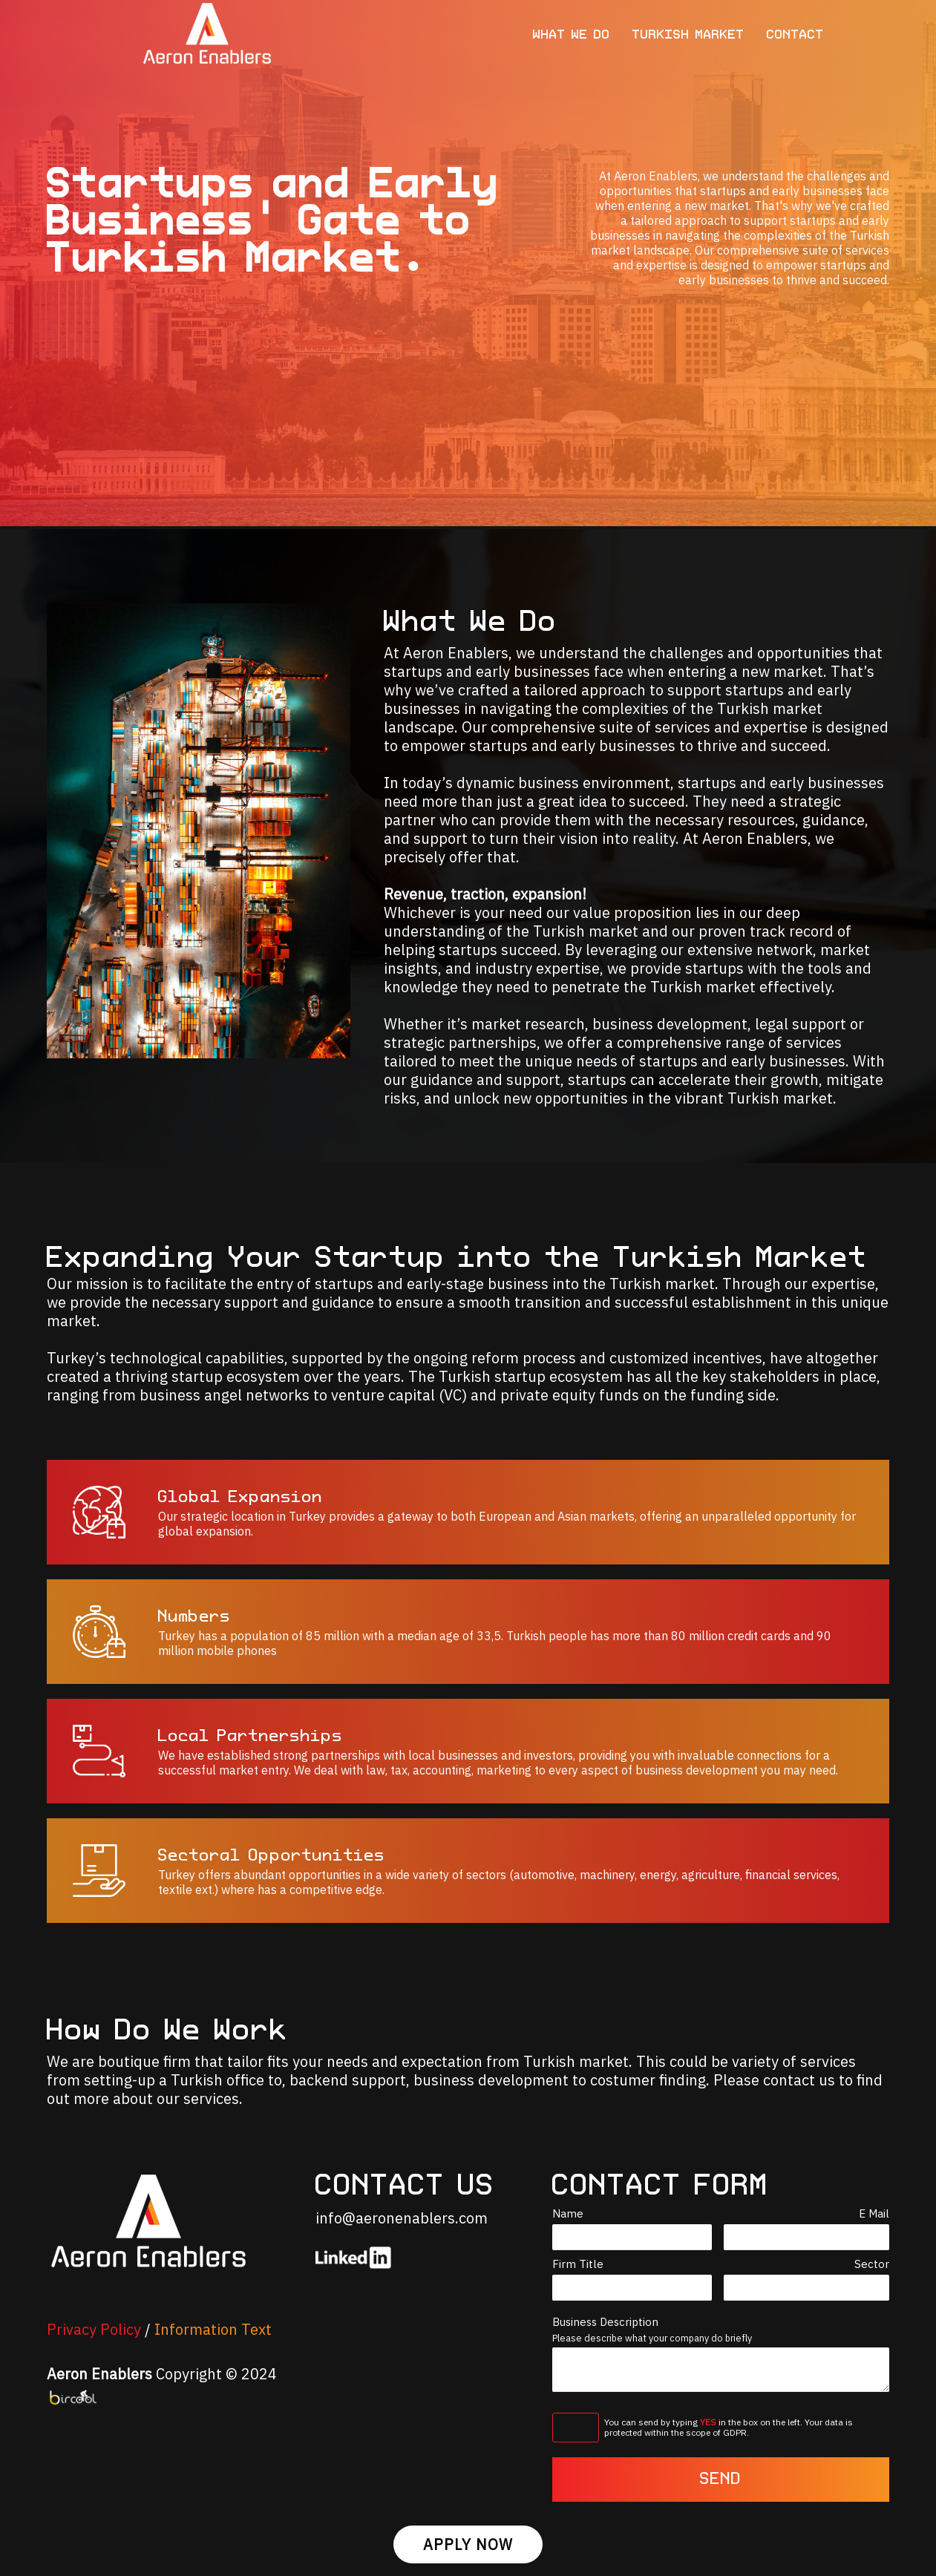 The width and height of the screenshot is (936, 2576). Describe the element at coordinates (688, 35) in the screenshot. I see `TURKISH MARKET` at that location.